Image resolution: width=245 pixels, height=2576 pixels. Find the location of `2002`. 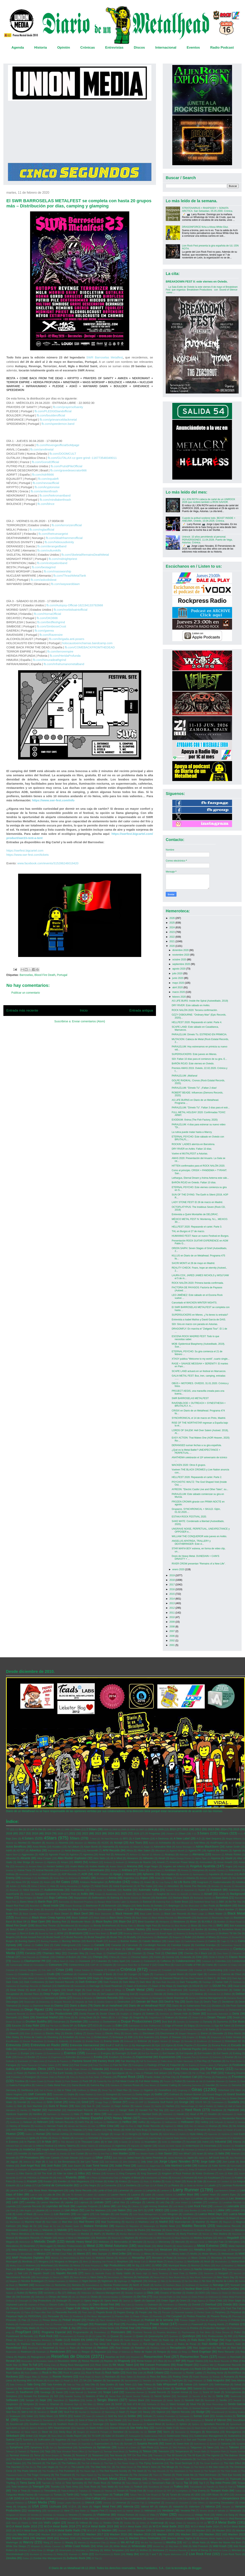

2002 is located at coordinates (172, 1640).